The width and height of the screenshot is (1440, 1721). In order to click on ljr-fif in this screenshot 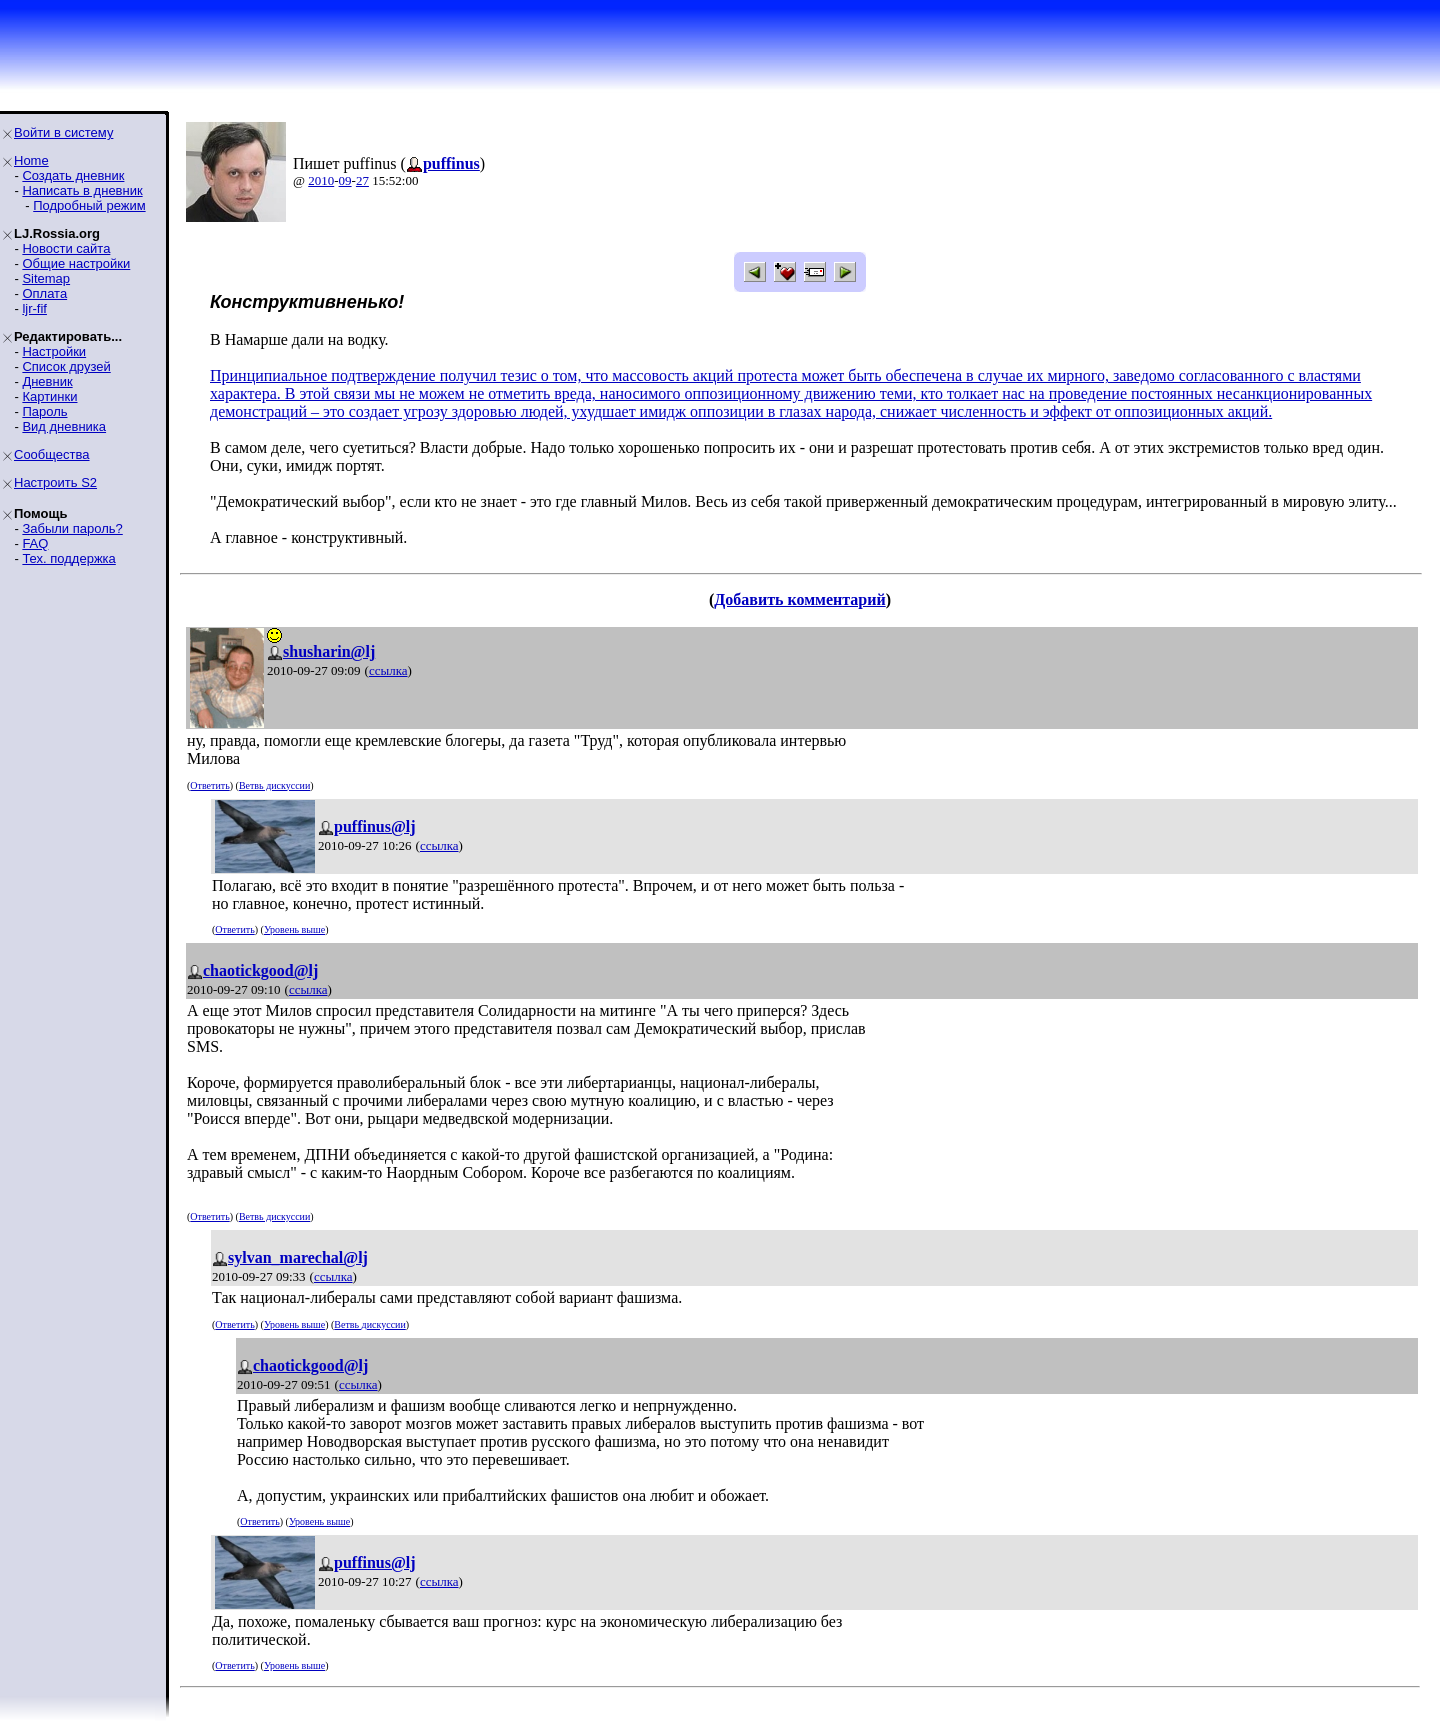, I will do `click(34, 308)`.